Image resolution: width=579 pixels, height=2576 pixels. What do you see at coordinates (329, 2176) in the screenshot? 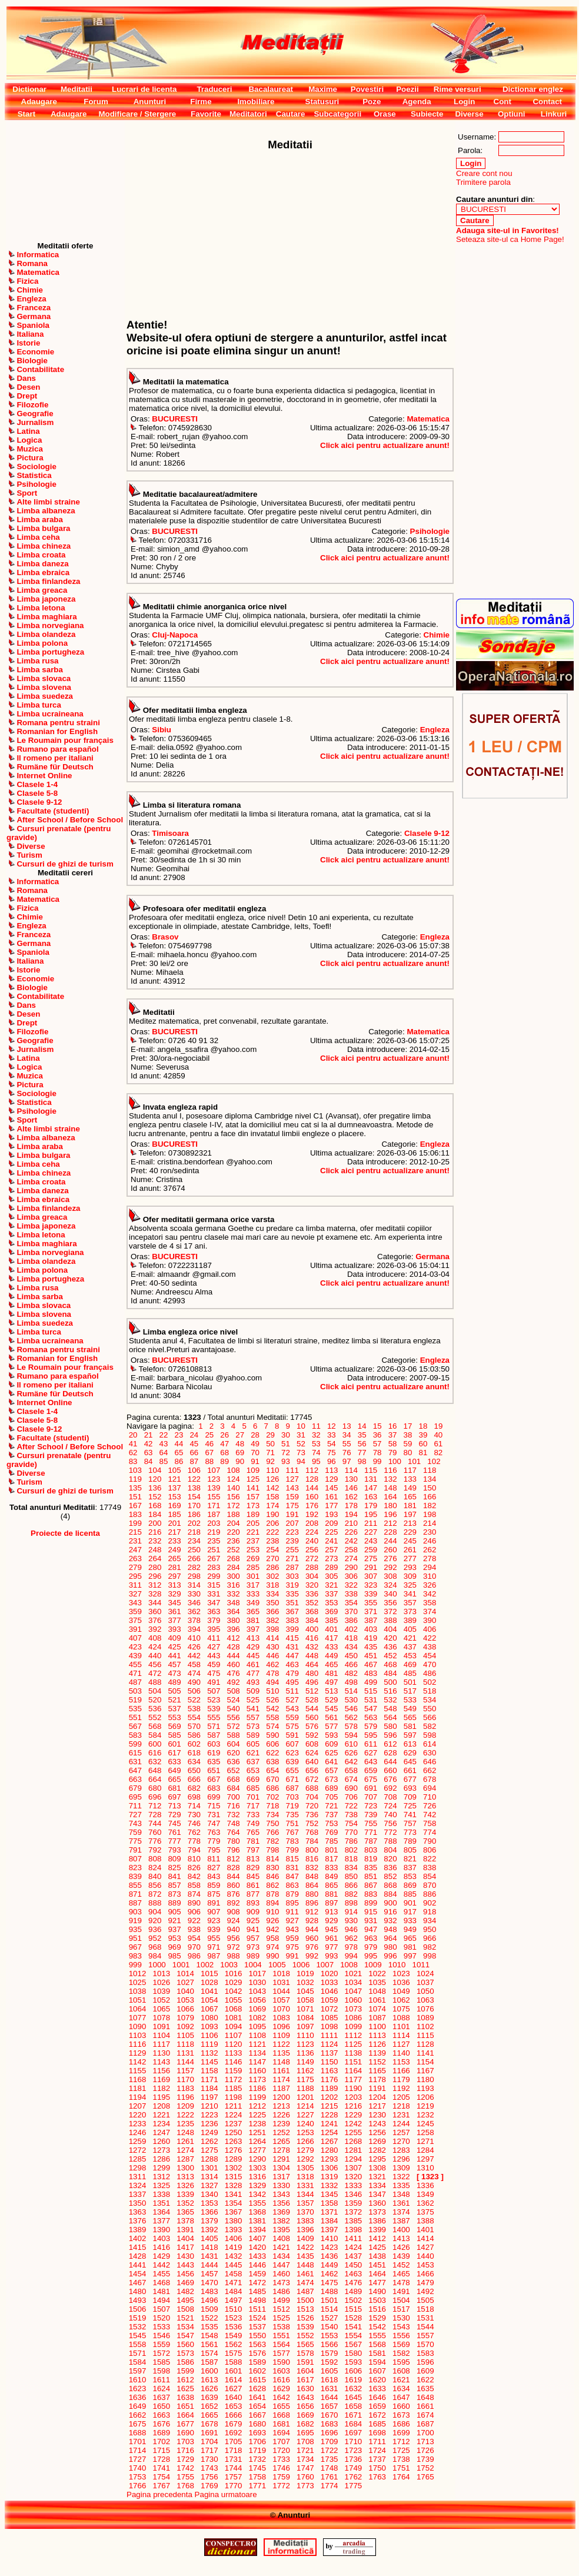
I see `1319` at bounding box center [329, 2176].